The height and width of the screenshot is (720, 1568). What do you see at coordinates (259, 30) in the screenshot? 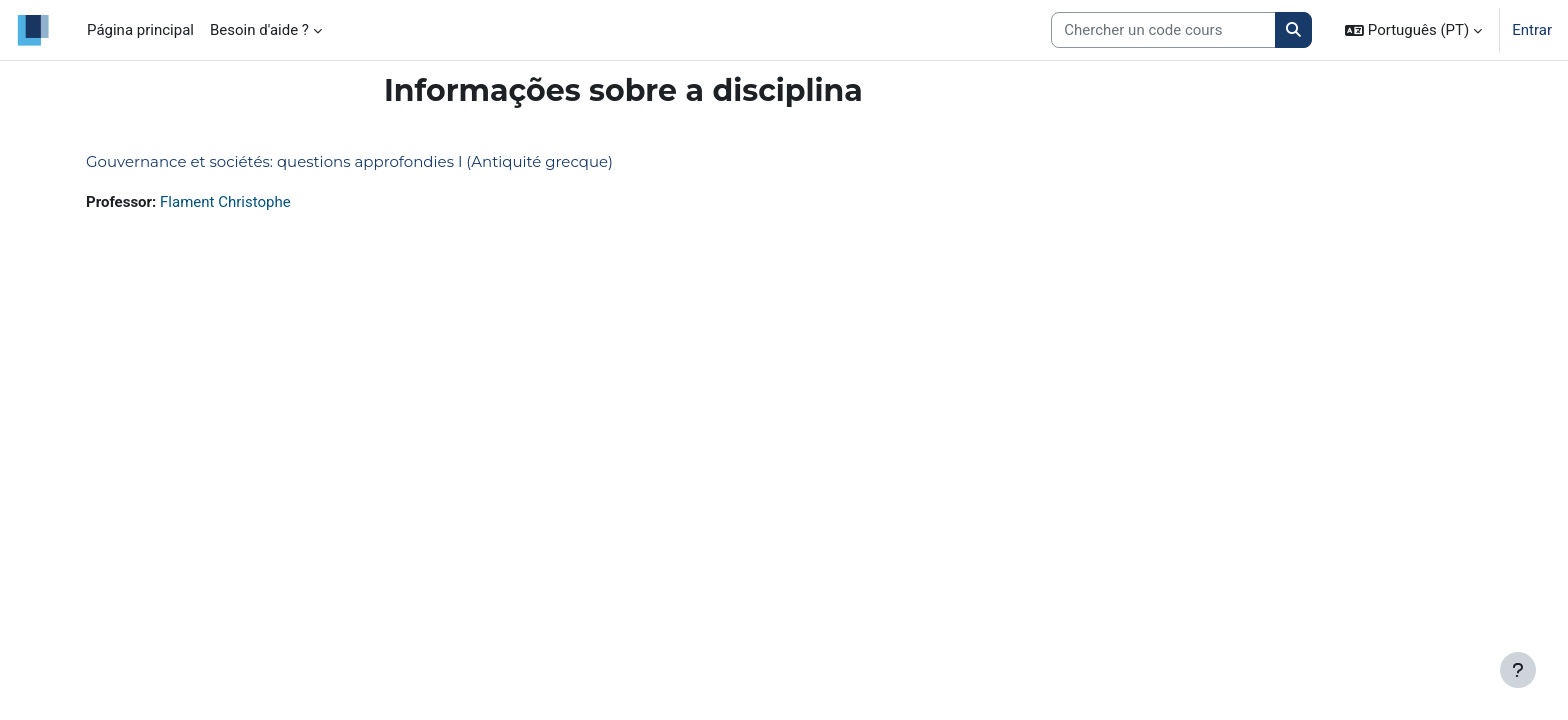
I see `Besoin d'aide ? [menuitem]` at bounding box center [259, 30].